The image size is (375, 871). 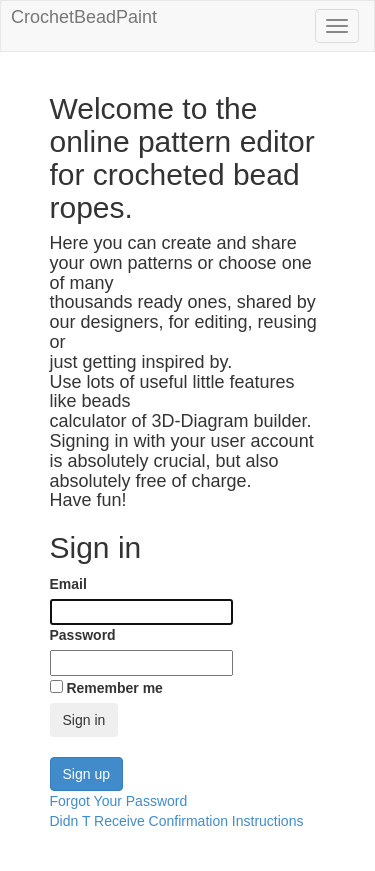 I want to click on CrochetBeadPaint, so click(x=84, y=16).